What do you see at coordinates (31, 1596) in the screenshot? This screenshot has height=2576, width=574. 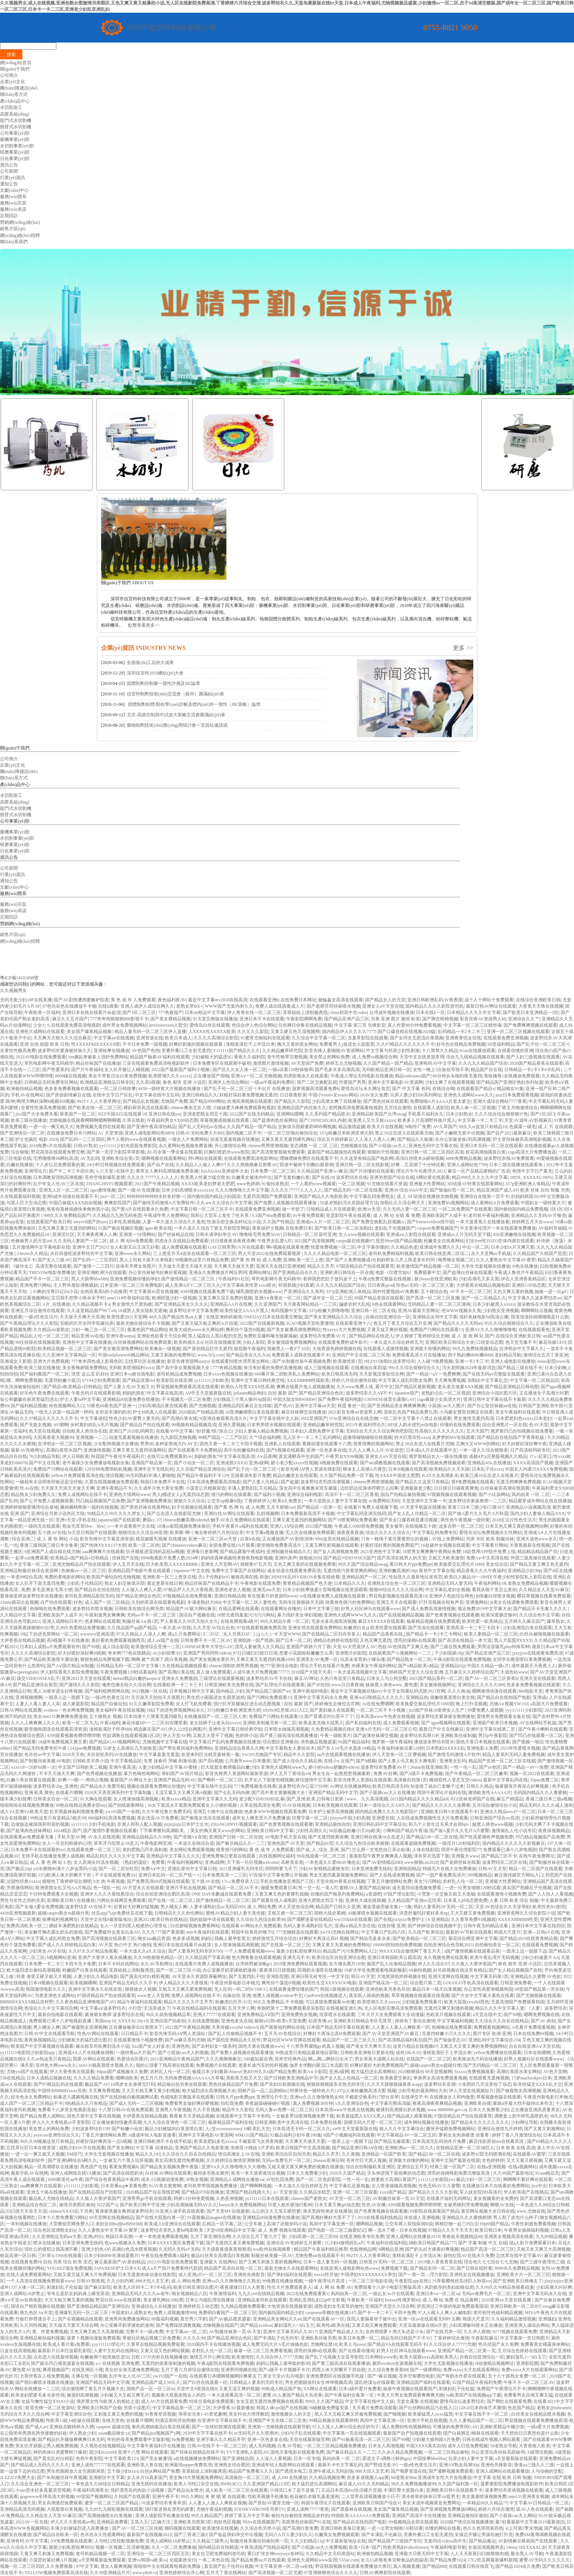 I see `紧身裙老师波多野结衣在线播放` at bounding box center [31, 1596].